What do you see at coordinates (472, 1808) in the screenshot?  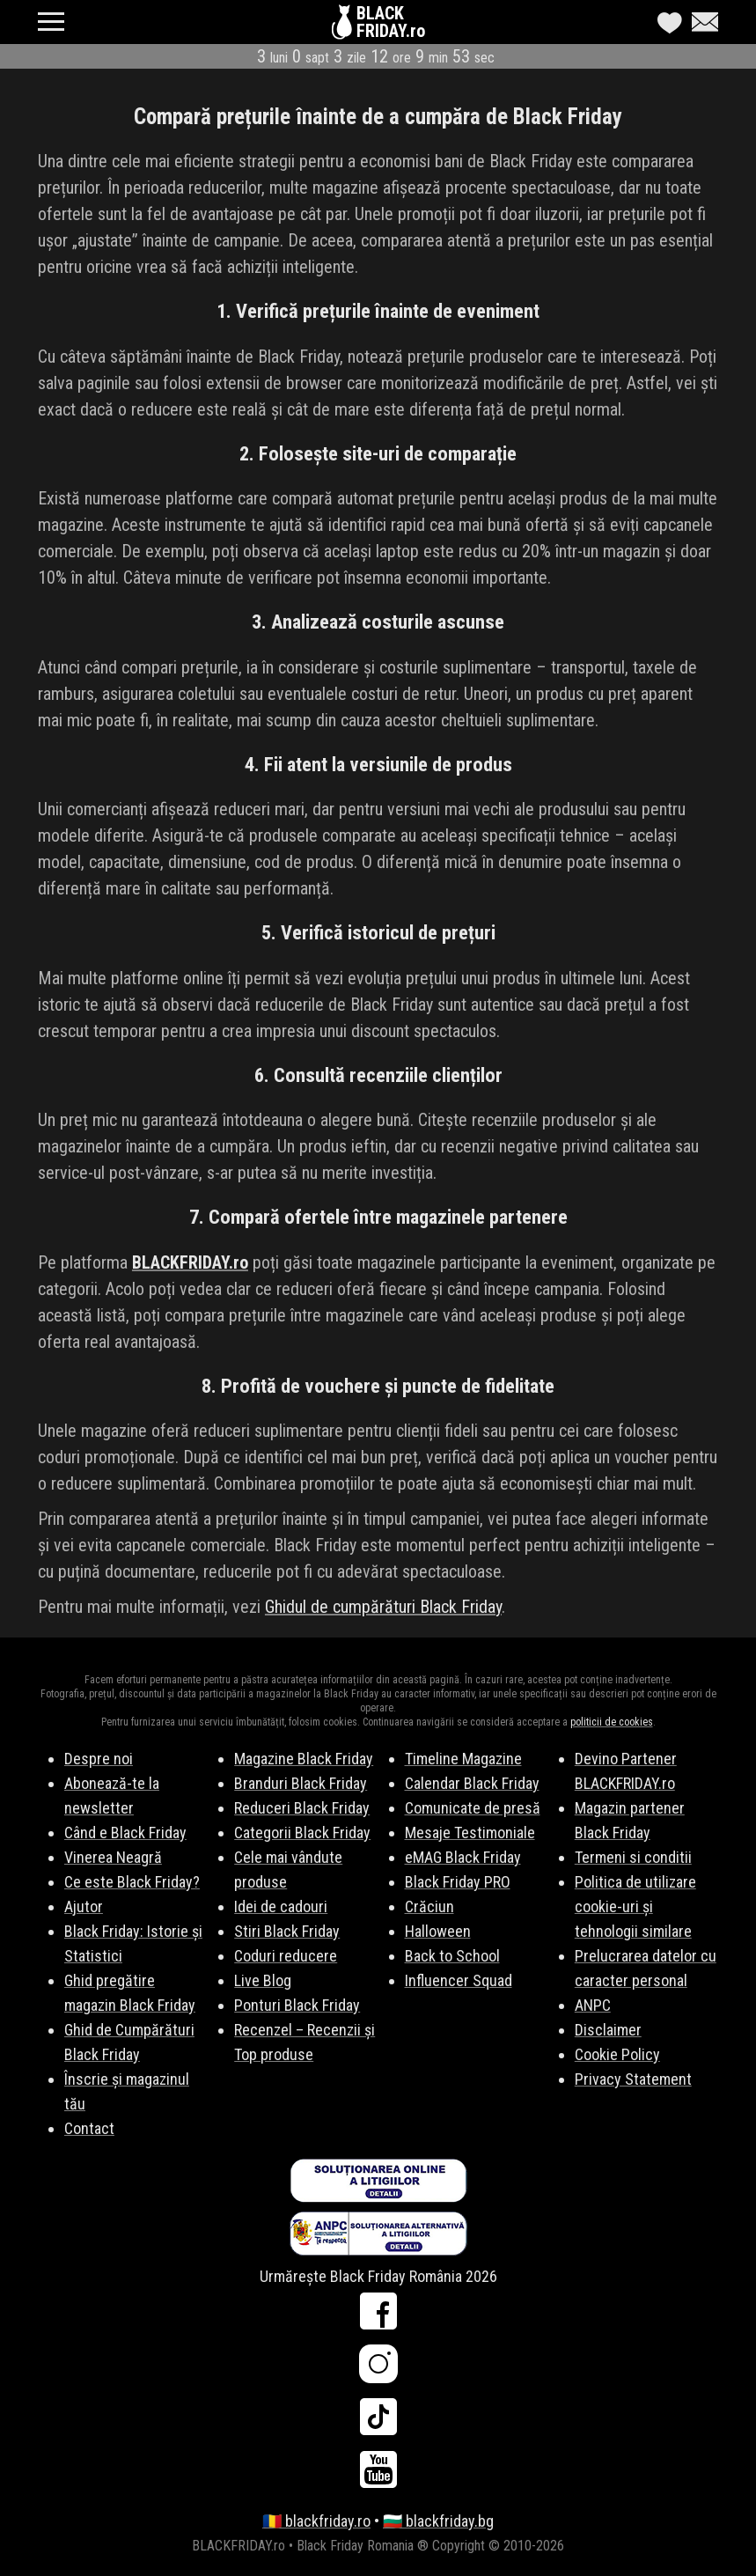 I see `Comunicate de presă` at bounding box center [472, 1808].